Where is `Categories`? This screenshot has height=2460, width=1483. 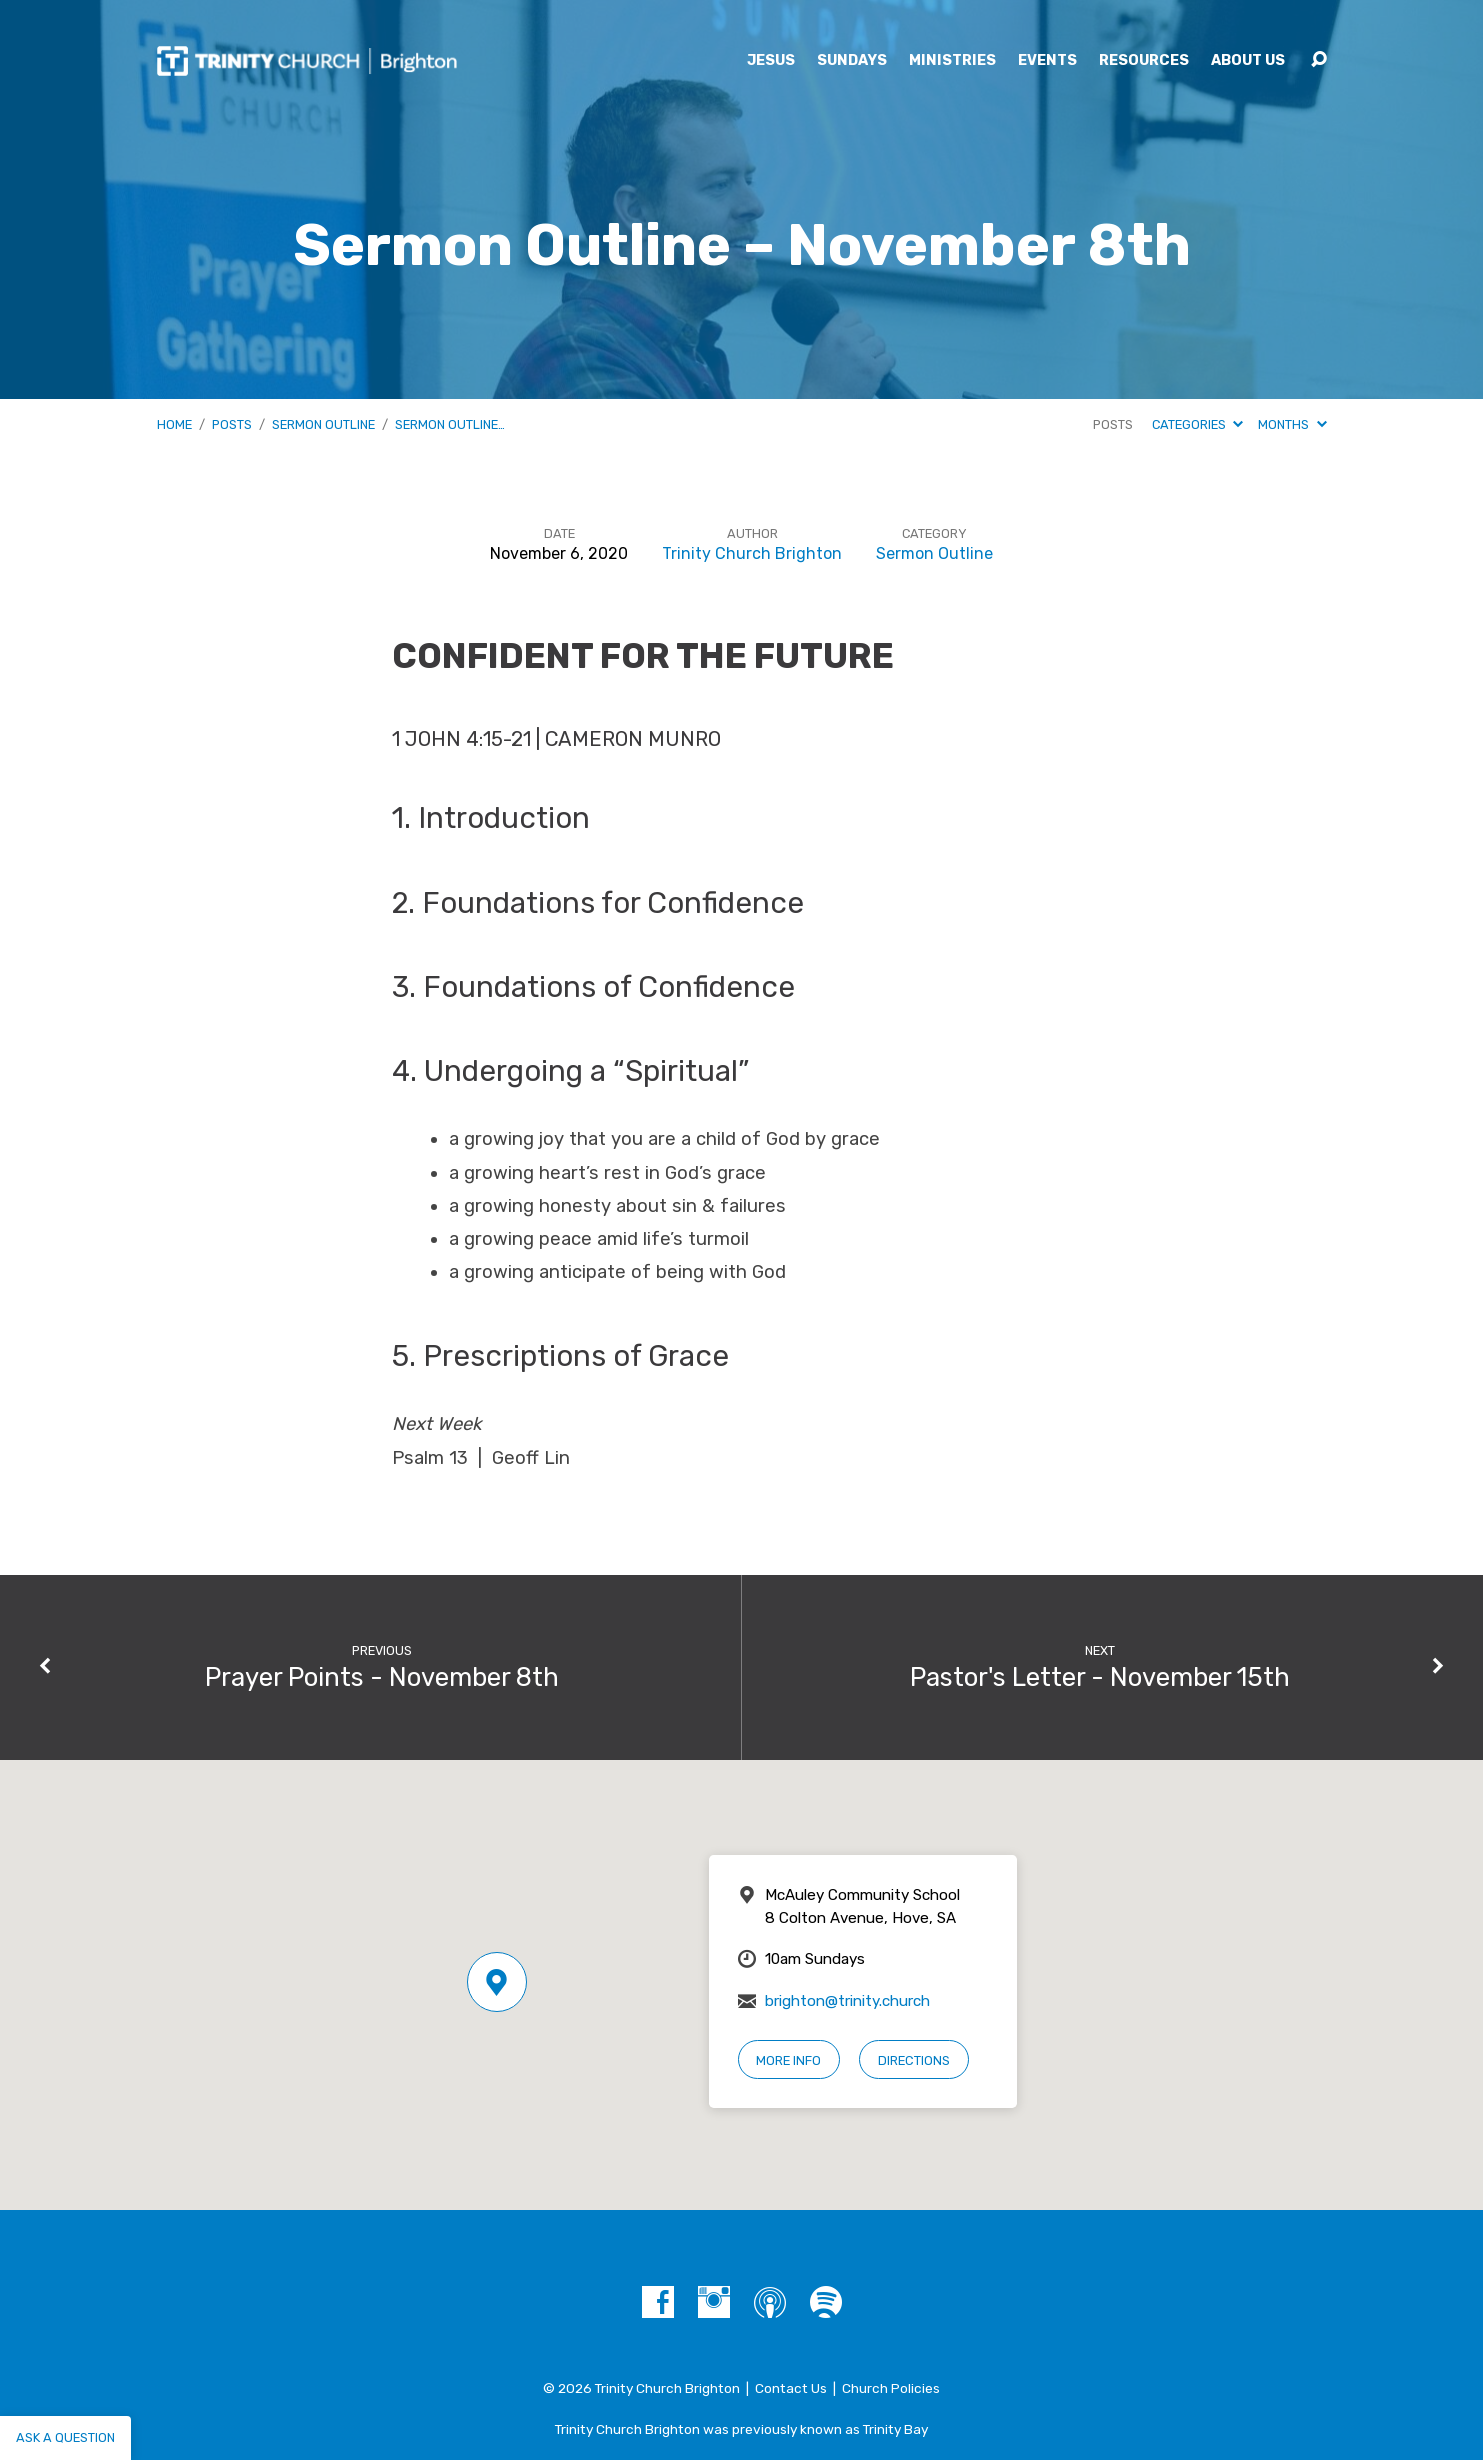
Categories is located at coordinates (1197, 424).